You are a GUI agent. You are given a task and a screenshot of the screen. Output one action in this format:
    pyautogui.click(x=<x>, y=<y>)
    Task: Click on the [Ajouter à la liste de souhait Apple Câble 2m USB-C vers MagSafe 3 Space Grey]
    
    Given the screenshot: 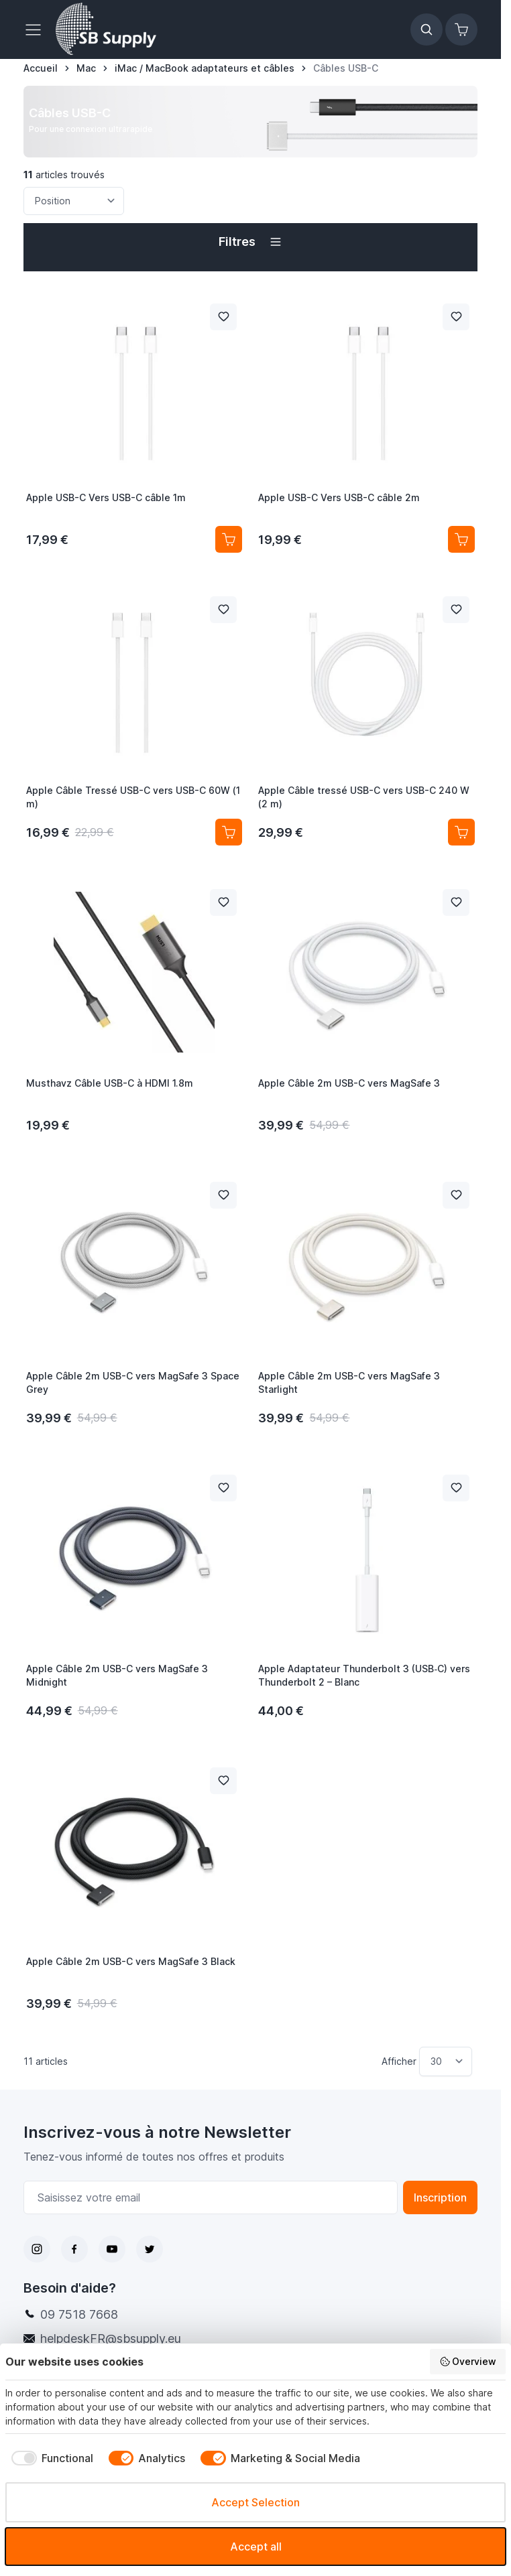 What is the action you would take?
    pyautogui.click(x=223, y=1195)
    